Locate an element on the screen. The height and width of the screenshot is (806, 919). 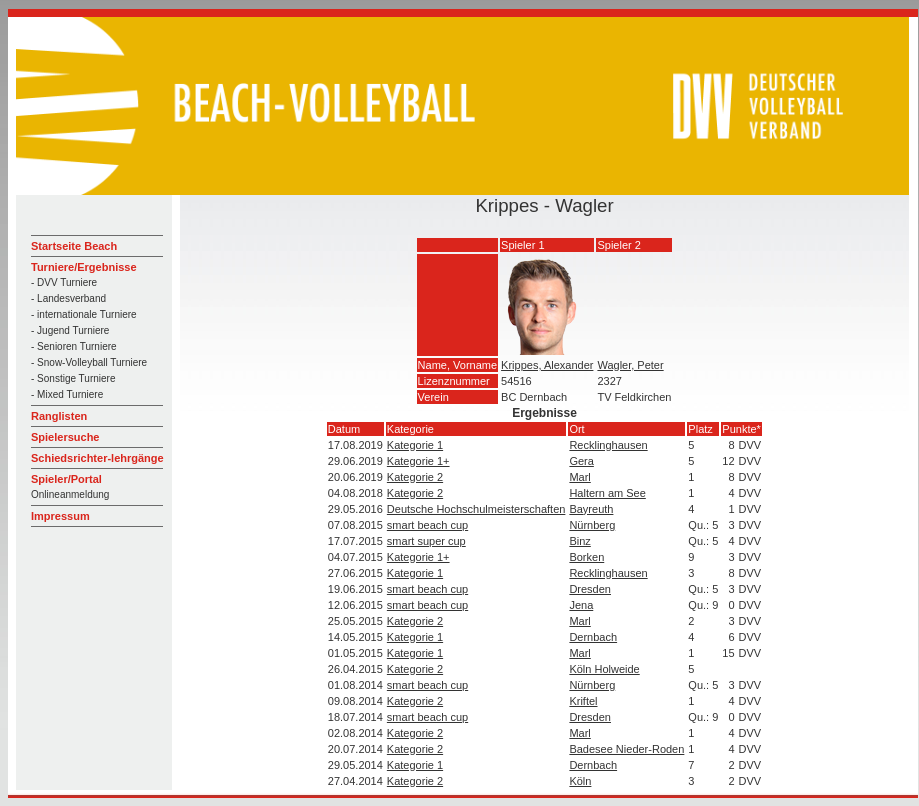
Spielersuche is located at coordinates (65, 437).